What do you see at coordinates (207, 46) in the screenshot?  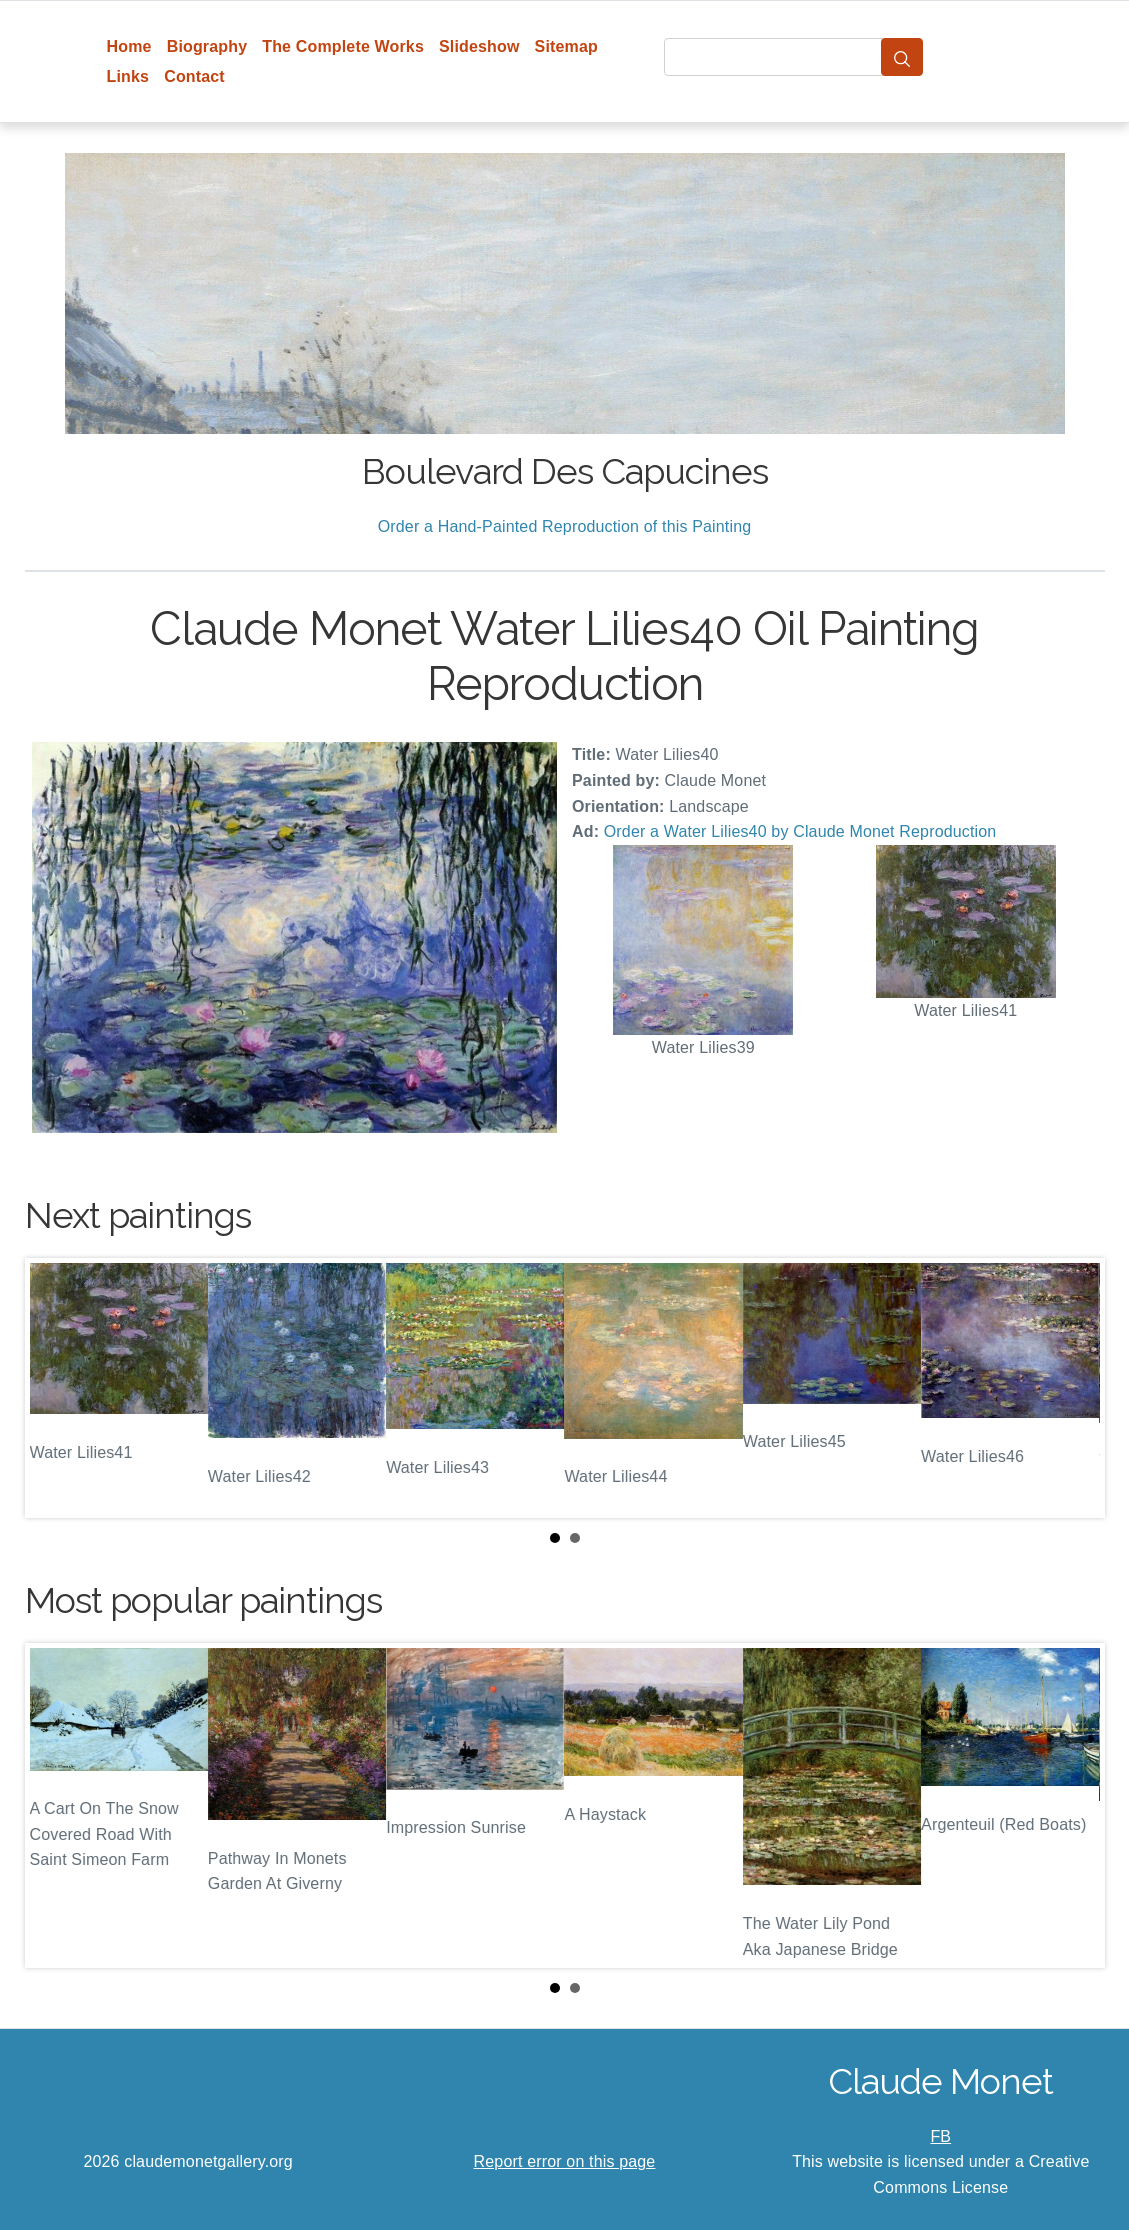 I see `Biography` at bounding box center [207, 46].